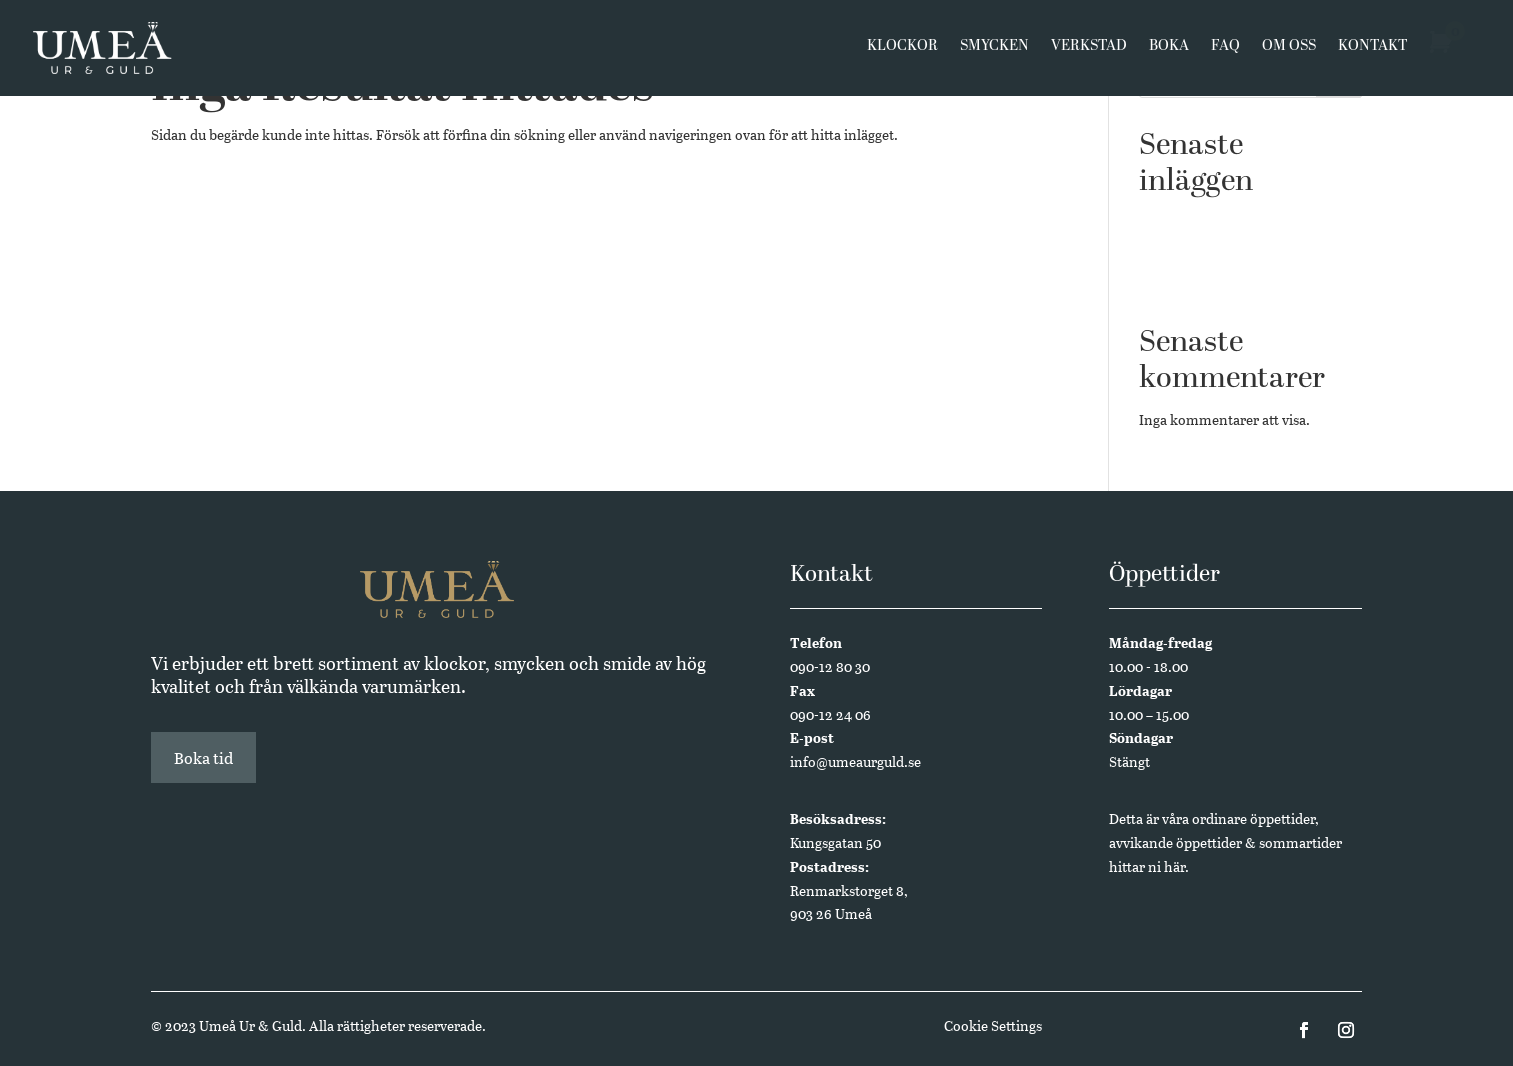 The height and width of the screenshot is (1066, 1513). I want to click on här, so click(1174, 866).